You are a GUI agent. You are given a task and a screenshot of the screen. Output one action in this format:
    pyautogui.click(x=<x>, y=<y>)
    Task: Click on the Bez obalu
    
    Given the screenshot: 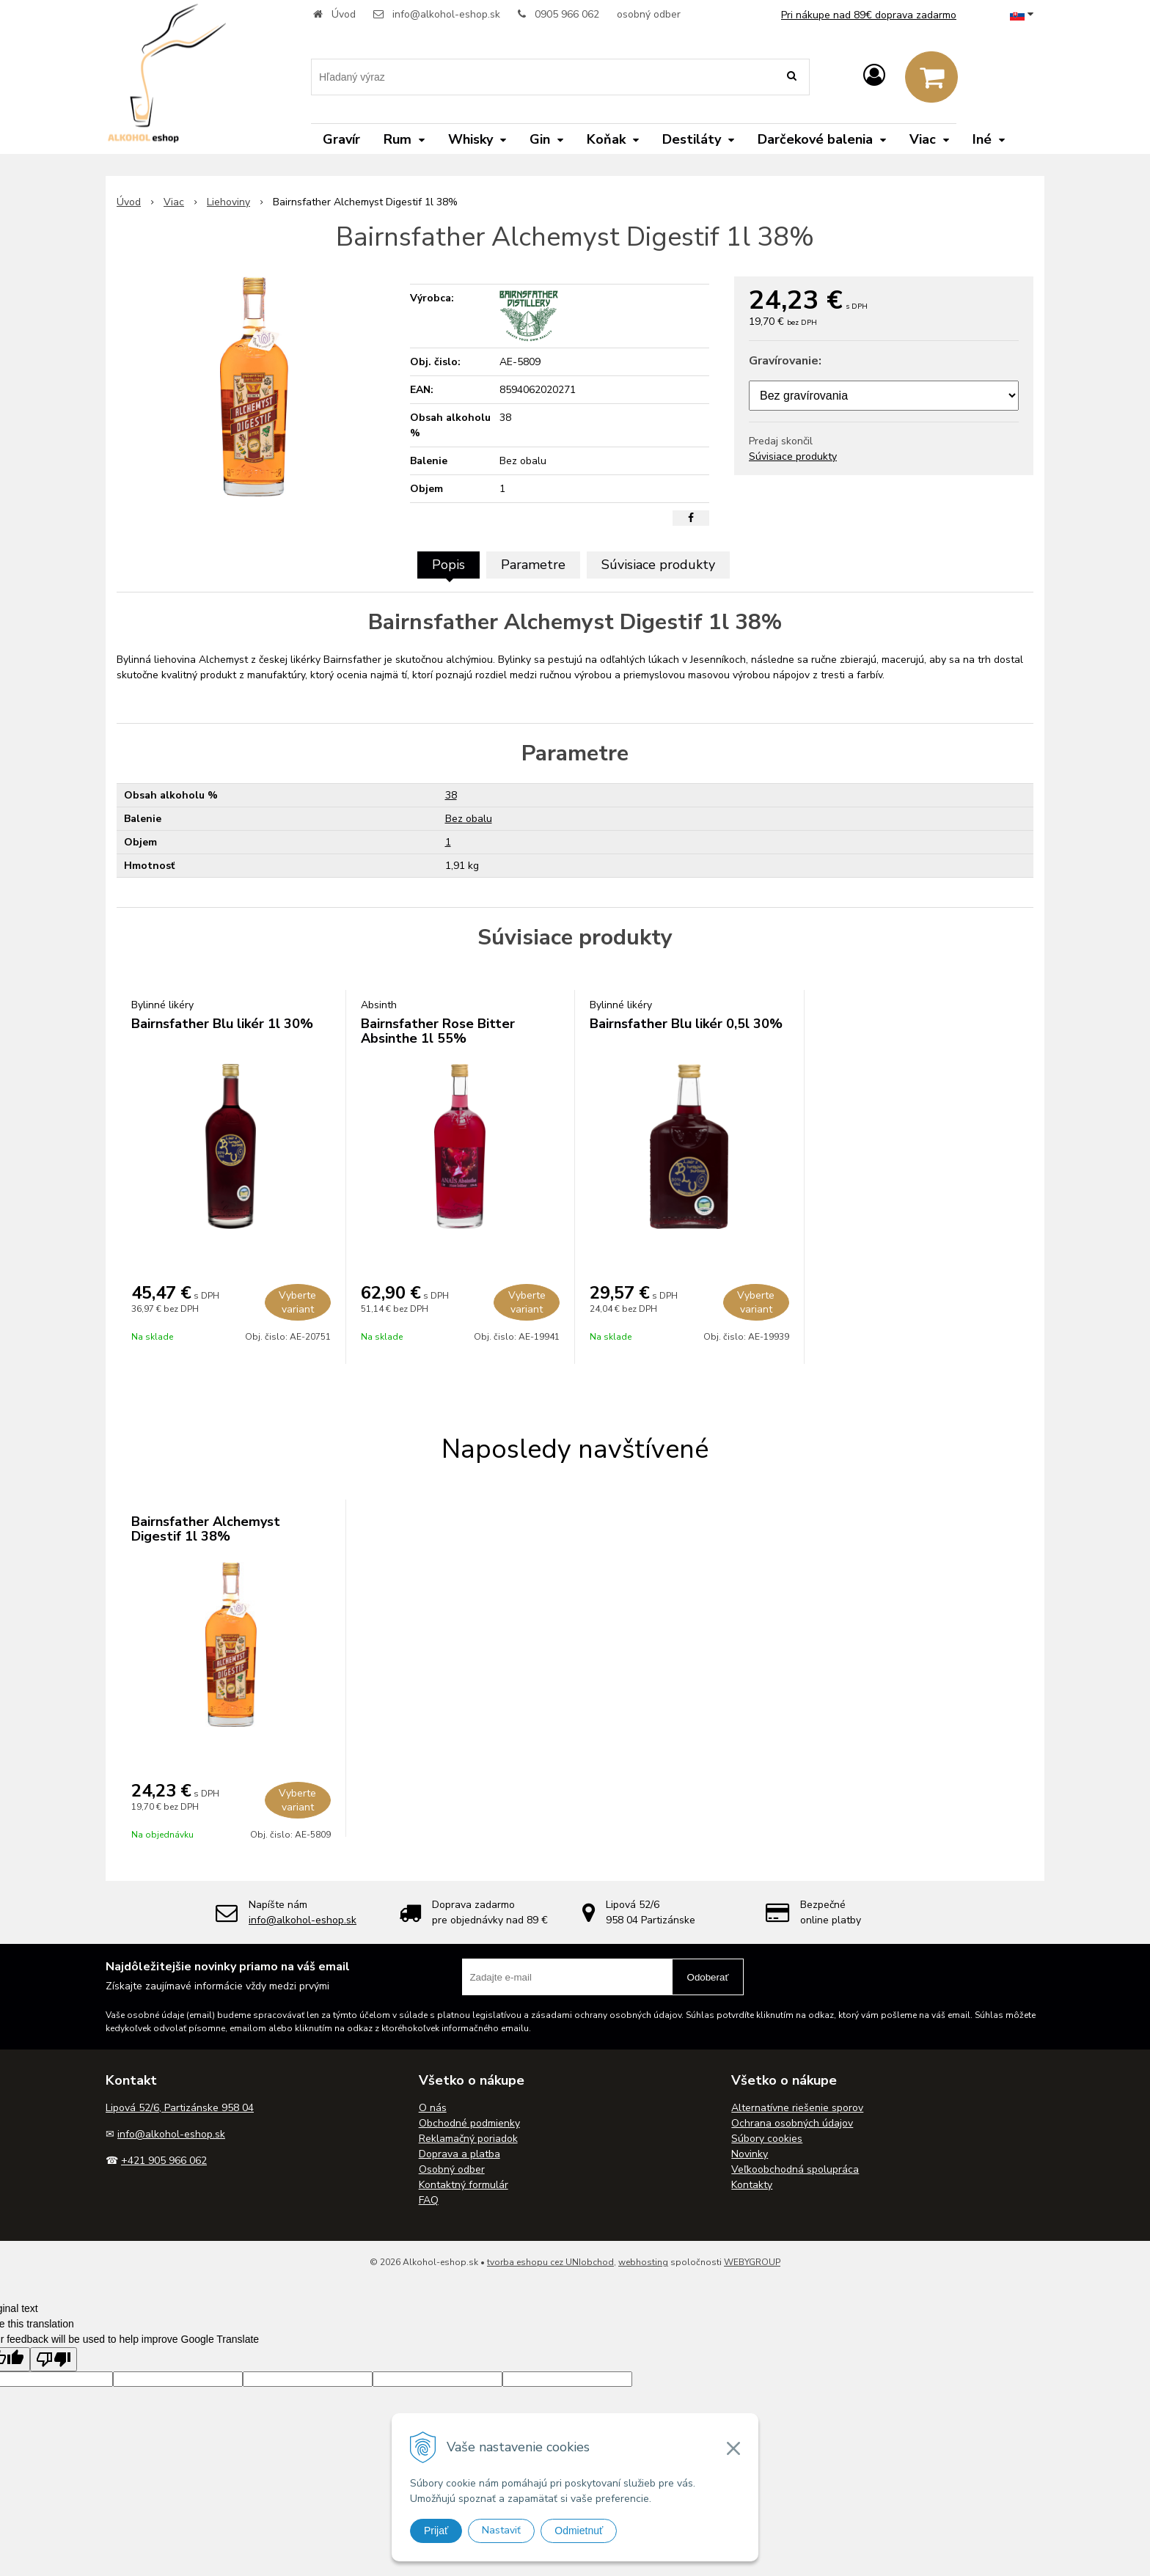 What is the action you would take?
    pyautogui.click(x=468, y=819)
    